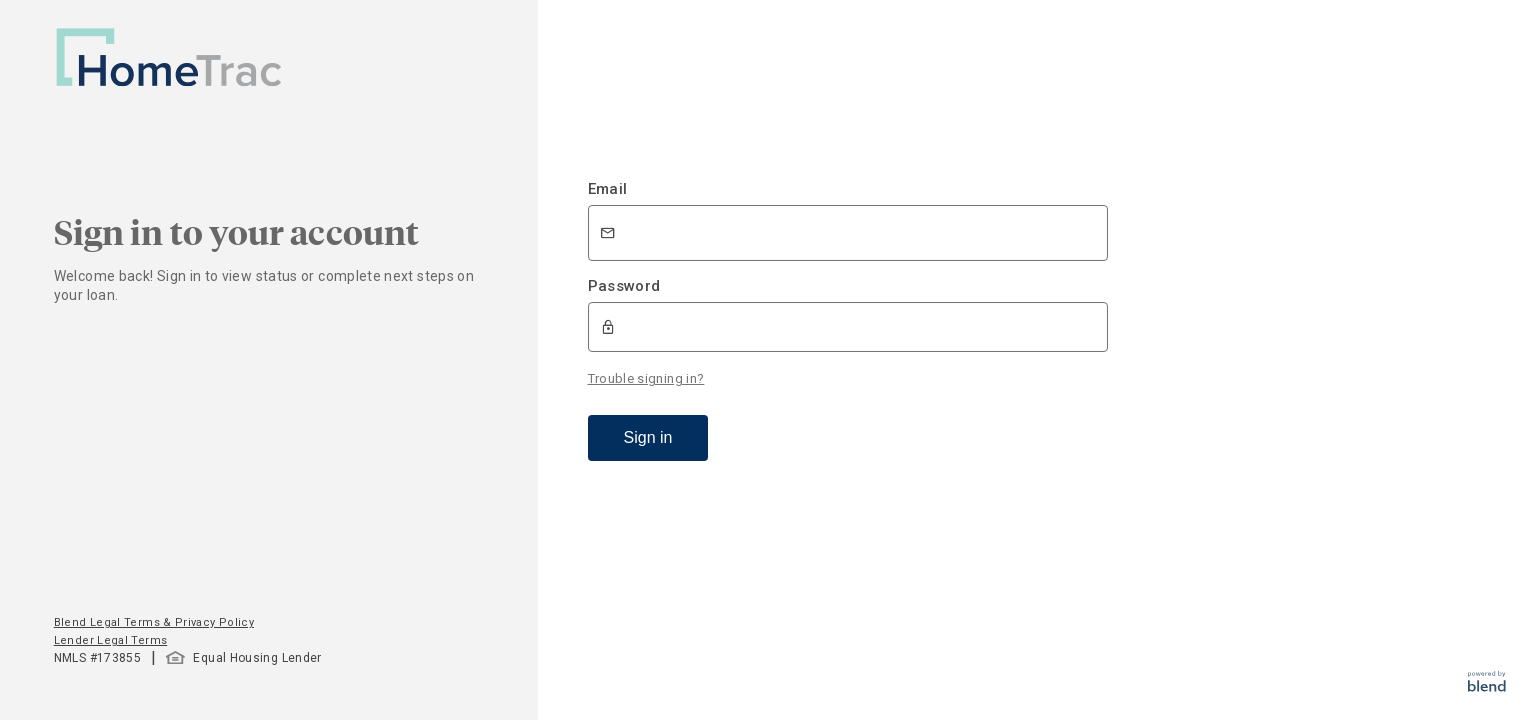 The width and height of the screenshot is (1536, 720). Describe the element at coordinates (648, 437) in the screenshot. I see `Sign in` at that location.